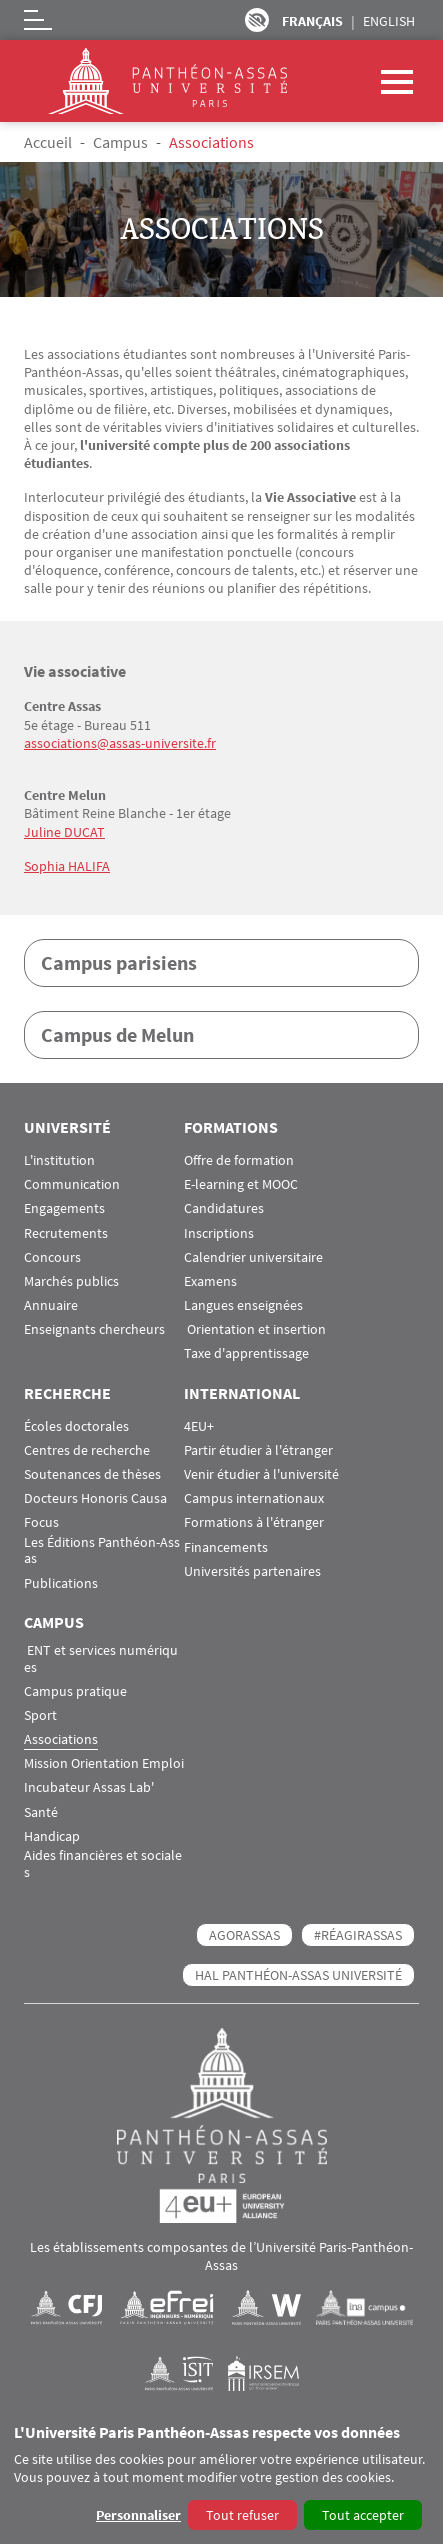 This screenshot has height=2544, width=443. Describe the element at coordinates (120, 142) in the screenshot. I see `Campus` at that location.